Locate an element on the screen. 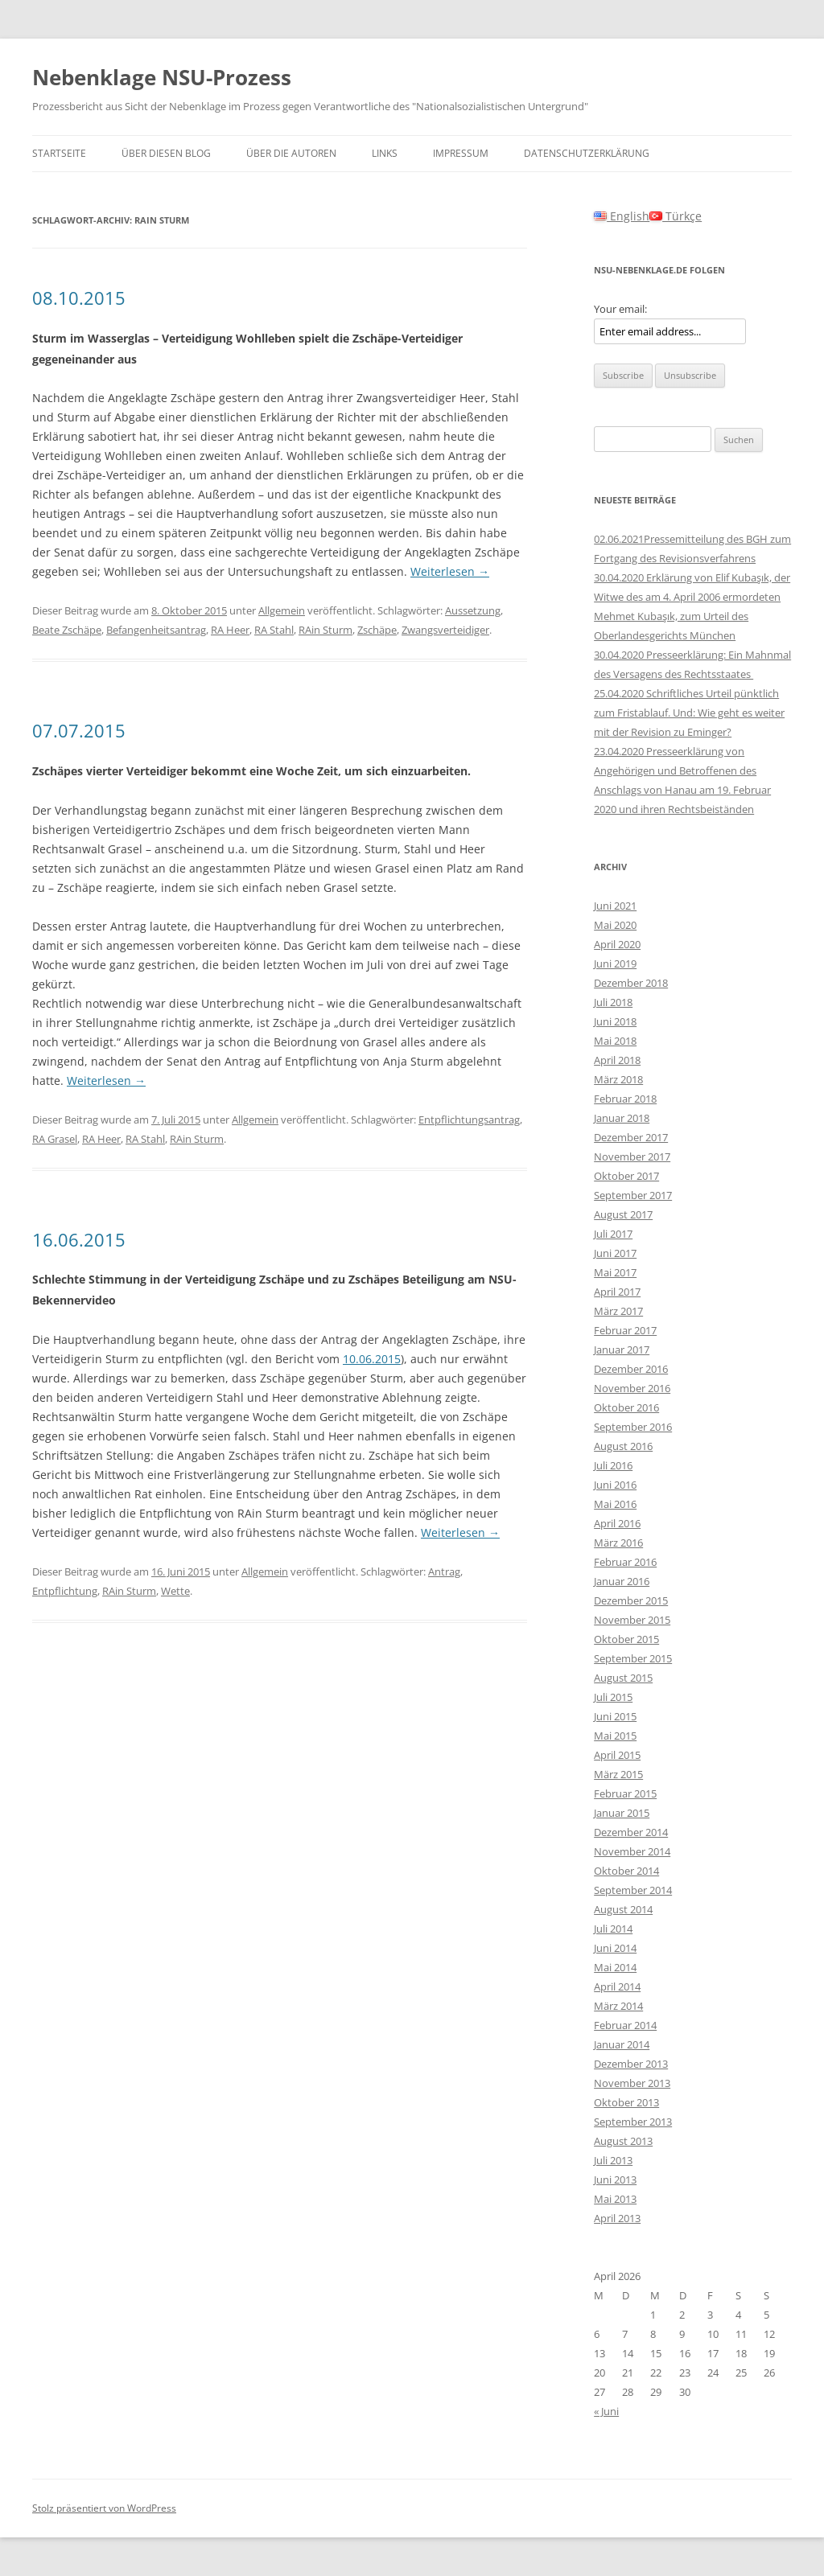  Befangenheitsantrag is located at coordinates (156, 629).